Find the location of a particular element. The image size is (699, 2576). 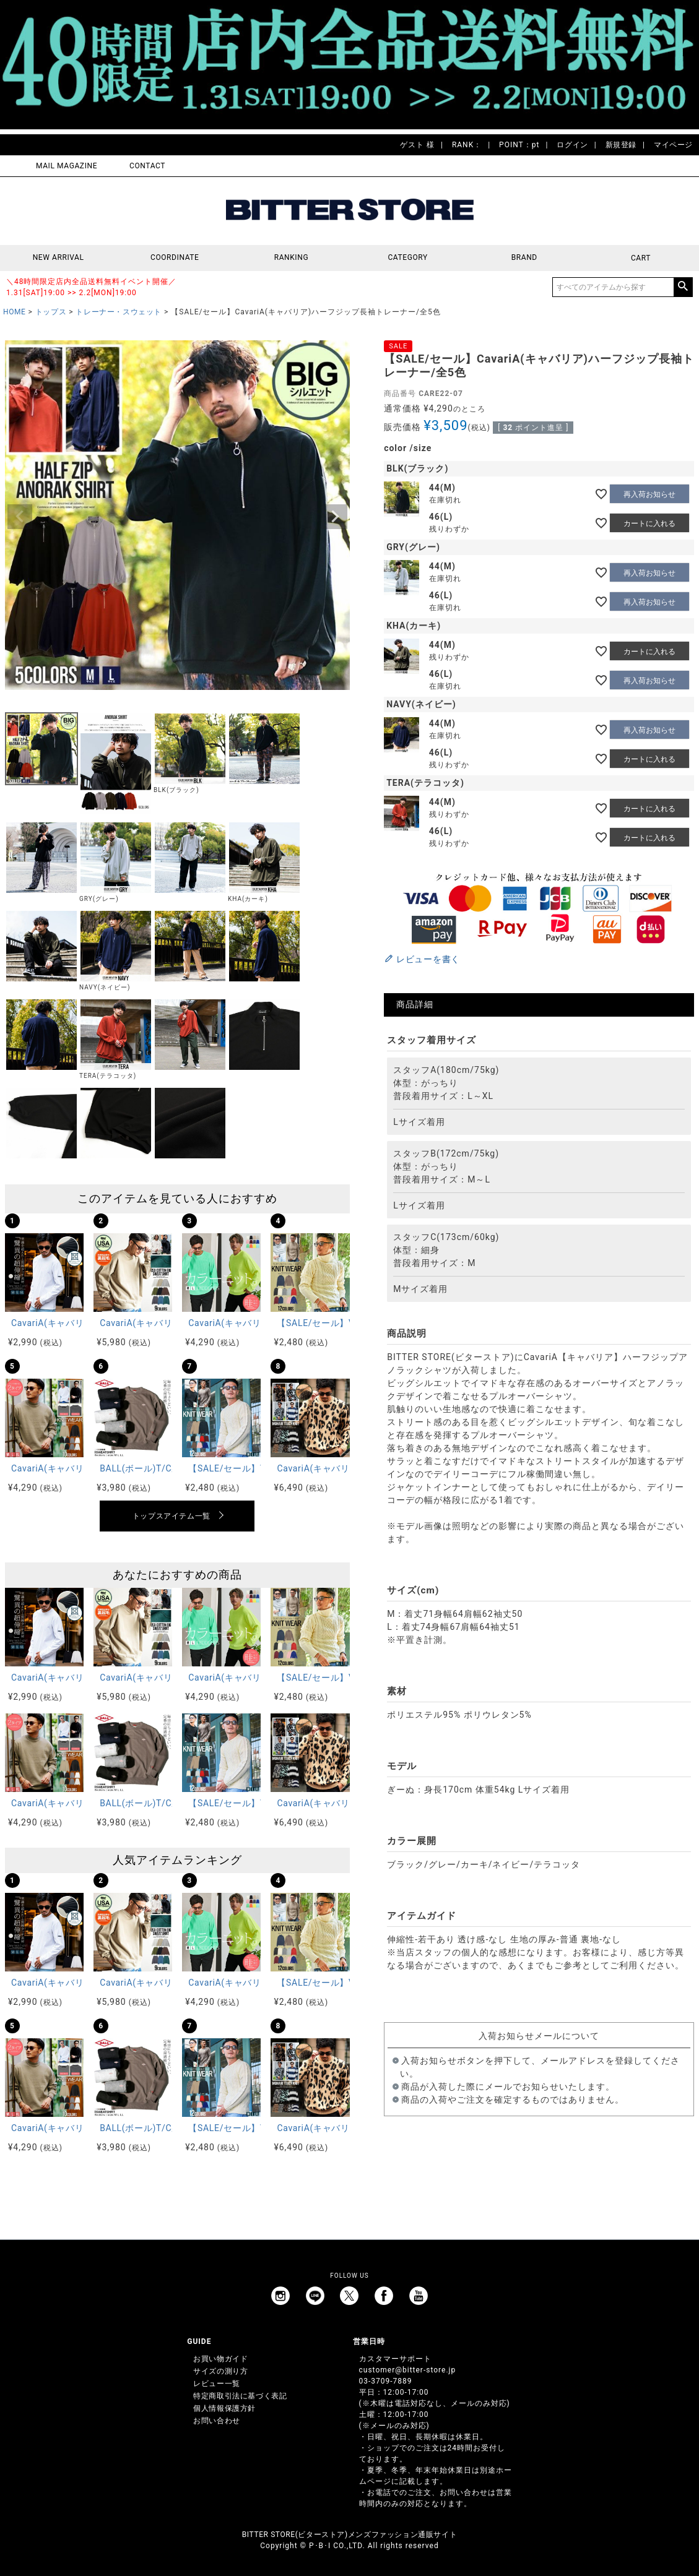

トップス is located at coordinates (50, 312).